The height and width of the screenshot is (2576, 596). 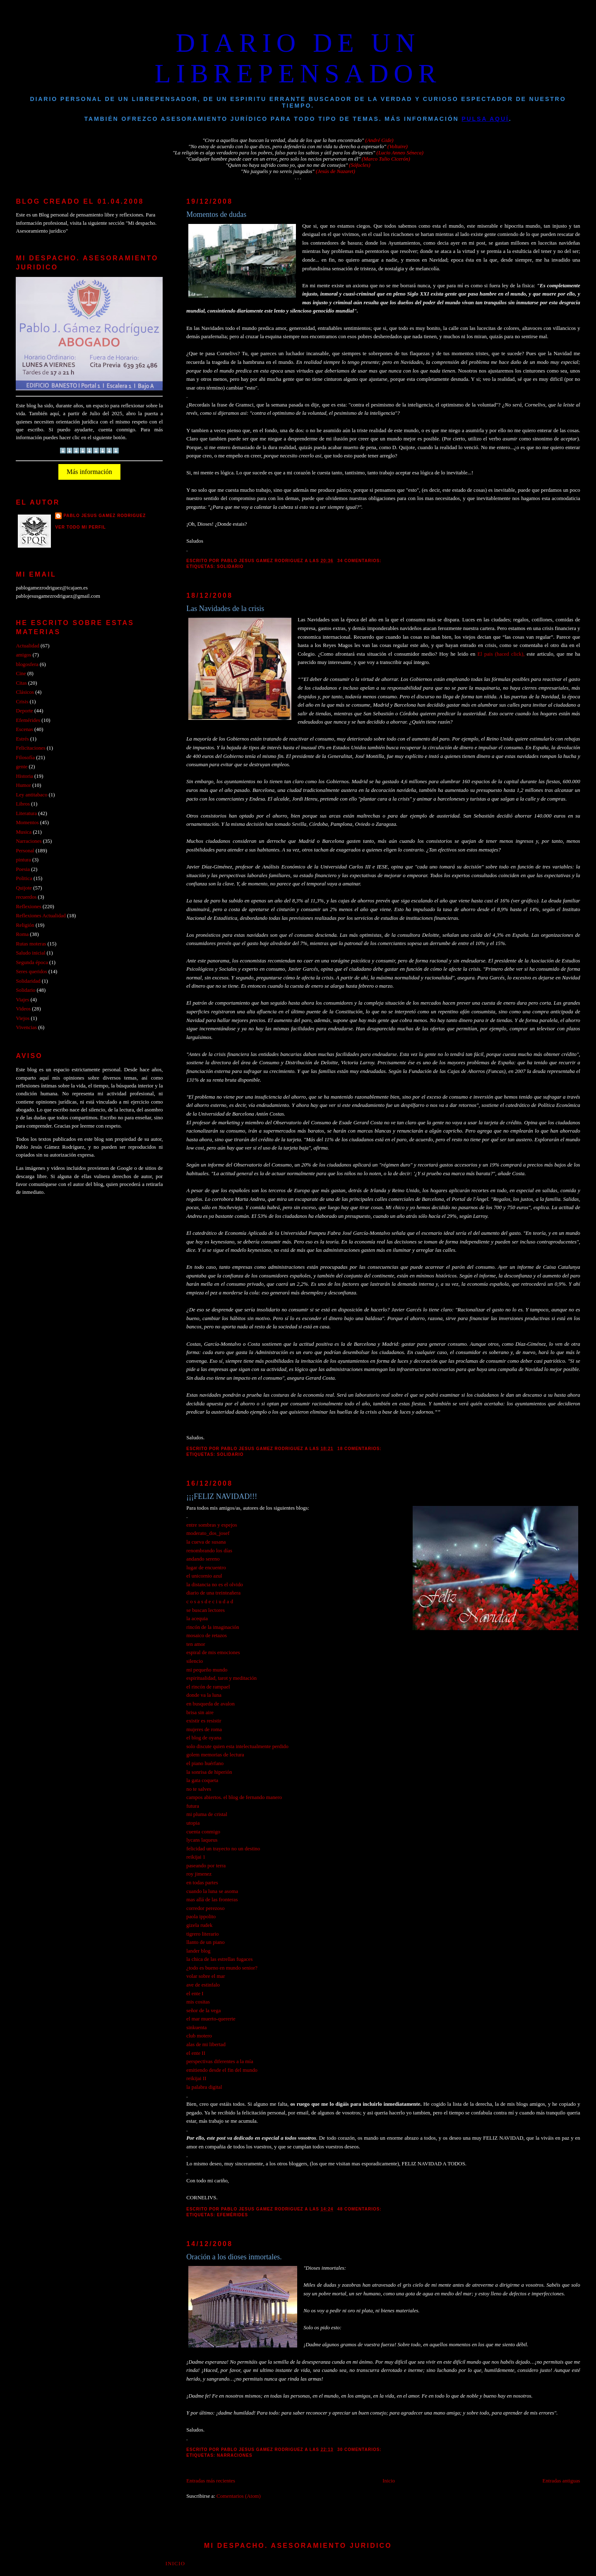 I want to click on lycans laqueus, so click(x=201, y=1840).